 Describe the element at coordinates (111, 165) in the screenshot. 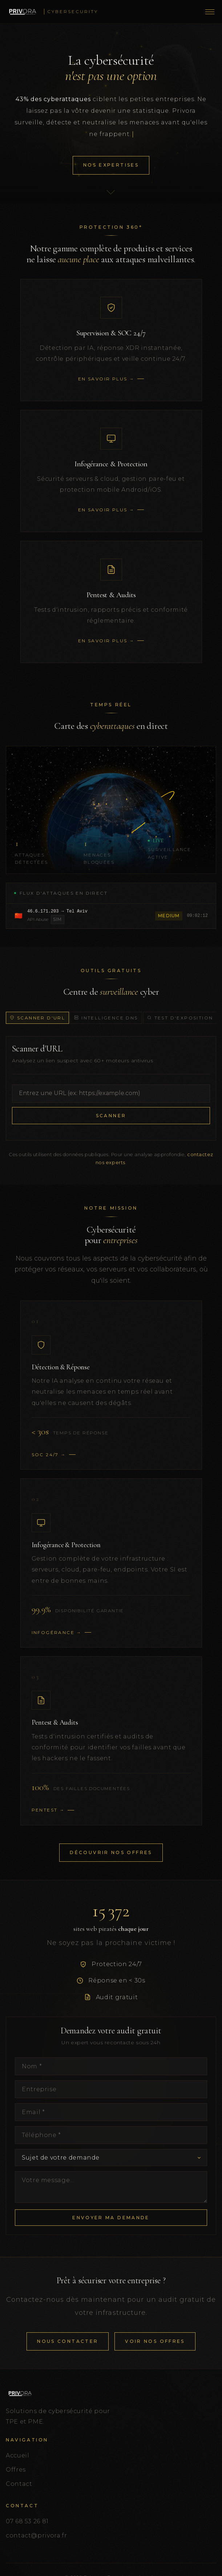

I see `Nos Expertises` at that location.